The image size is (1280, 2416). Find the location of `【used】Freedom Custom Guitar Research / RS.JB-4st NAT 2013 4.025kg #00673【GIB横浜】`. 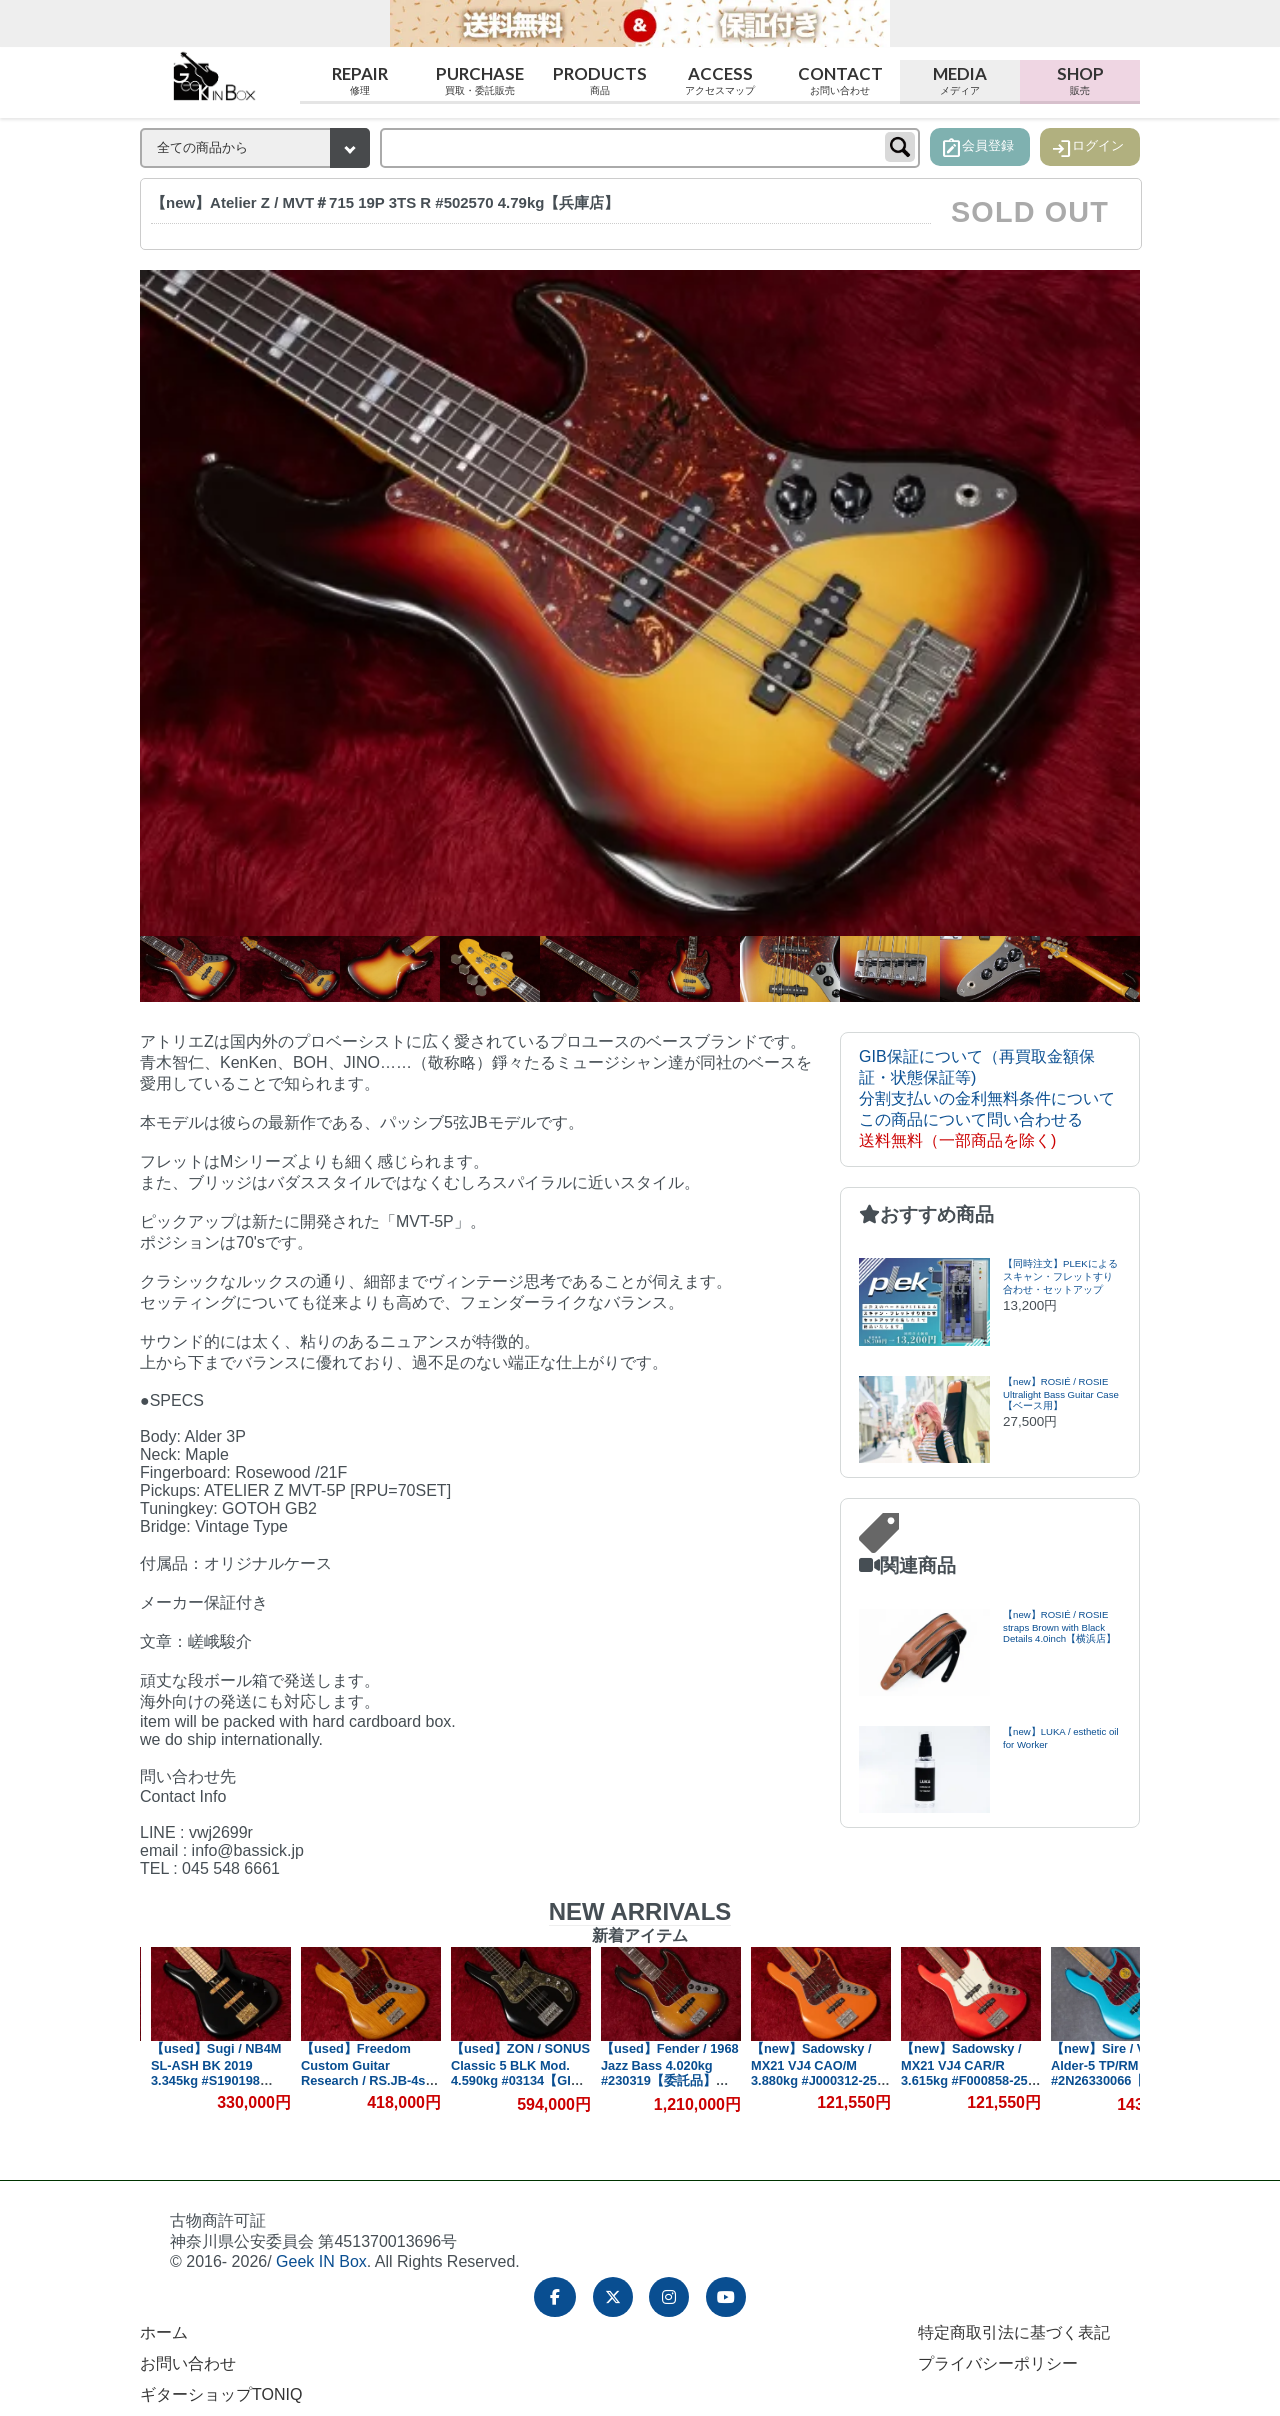

【used】Freedom Custom Guitar Research / RS.JB-4st NAT 2013 4.025kg #00673【GIB横浜】 is located at coordinates (509, 2079).